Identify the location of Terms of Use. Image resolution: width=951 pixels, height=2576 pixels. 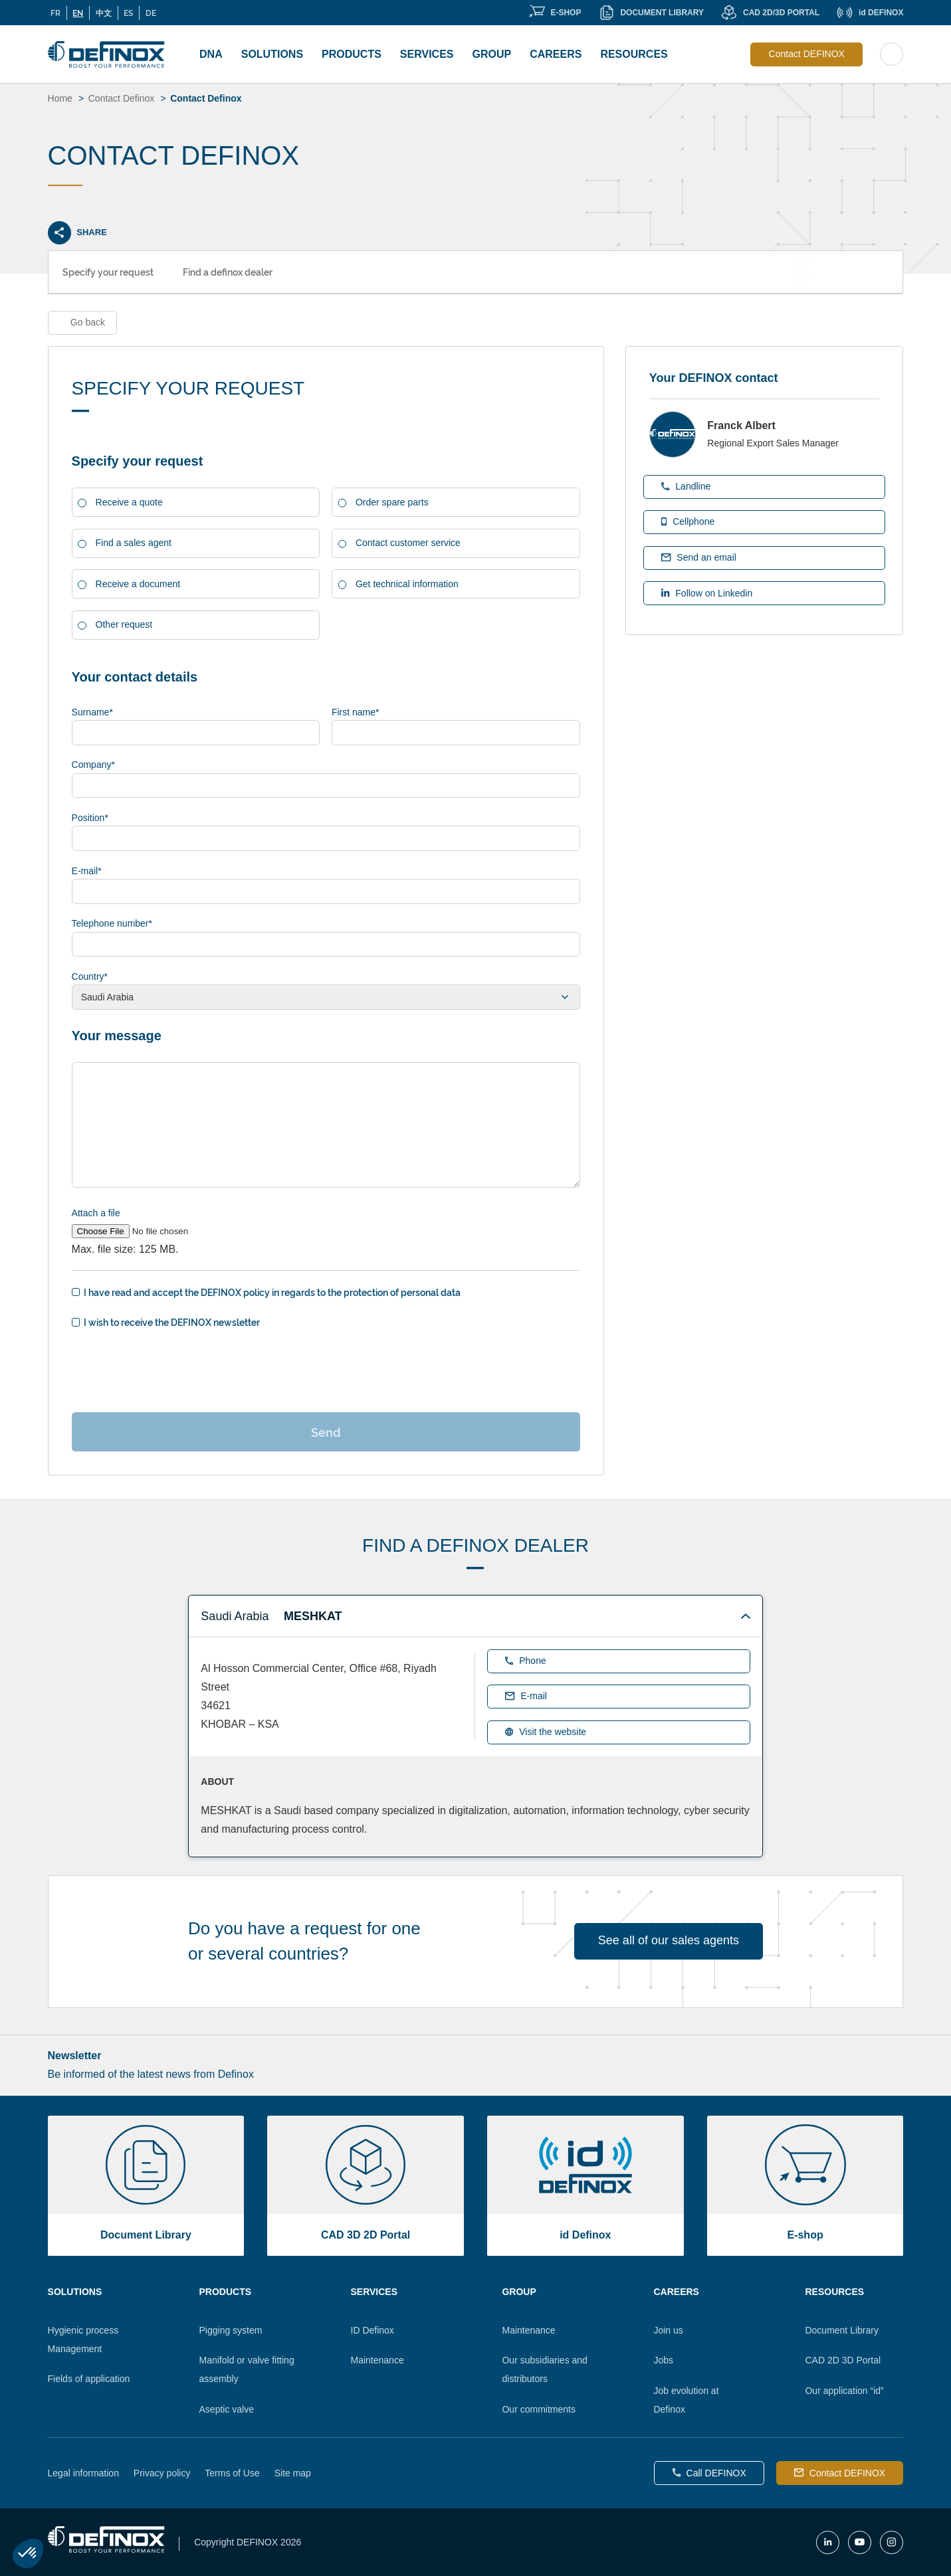
(232, 2473).